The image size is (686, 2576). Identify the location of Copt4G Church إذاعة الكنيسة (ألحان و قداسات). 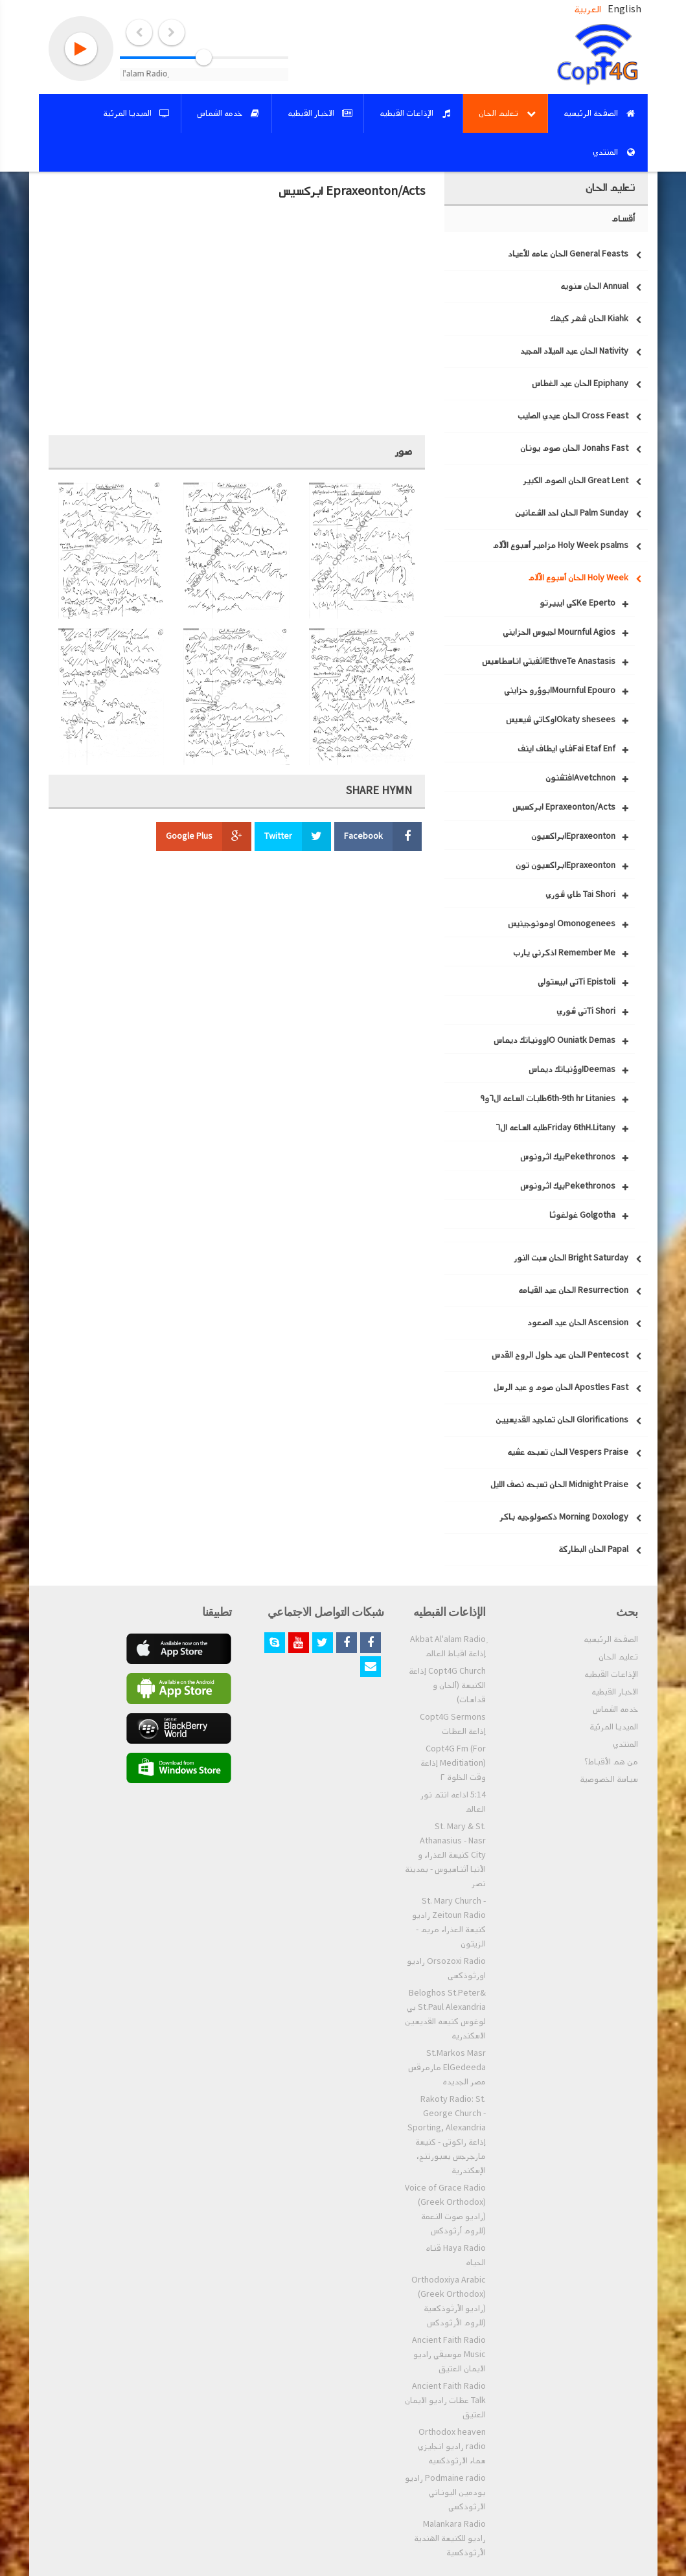
(447, 1685).